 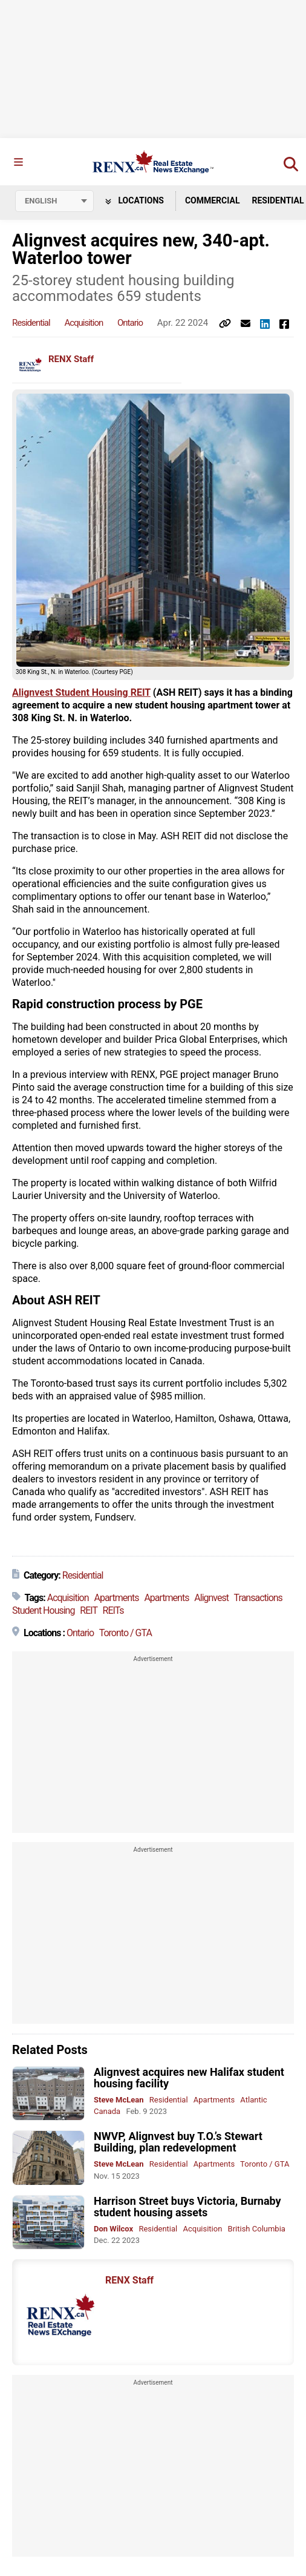 What do you see at coordinates (211, 1597) in the screenshot?
I see `Alignvest` at bounding box center [211, 1597].